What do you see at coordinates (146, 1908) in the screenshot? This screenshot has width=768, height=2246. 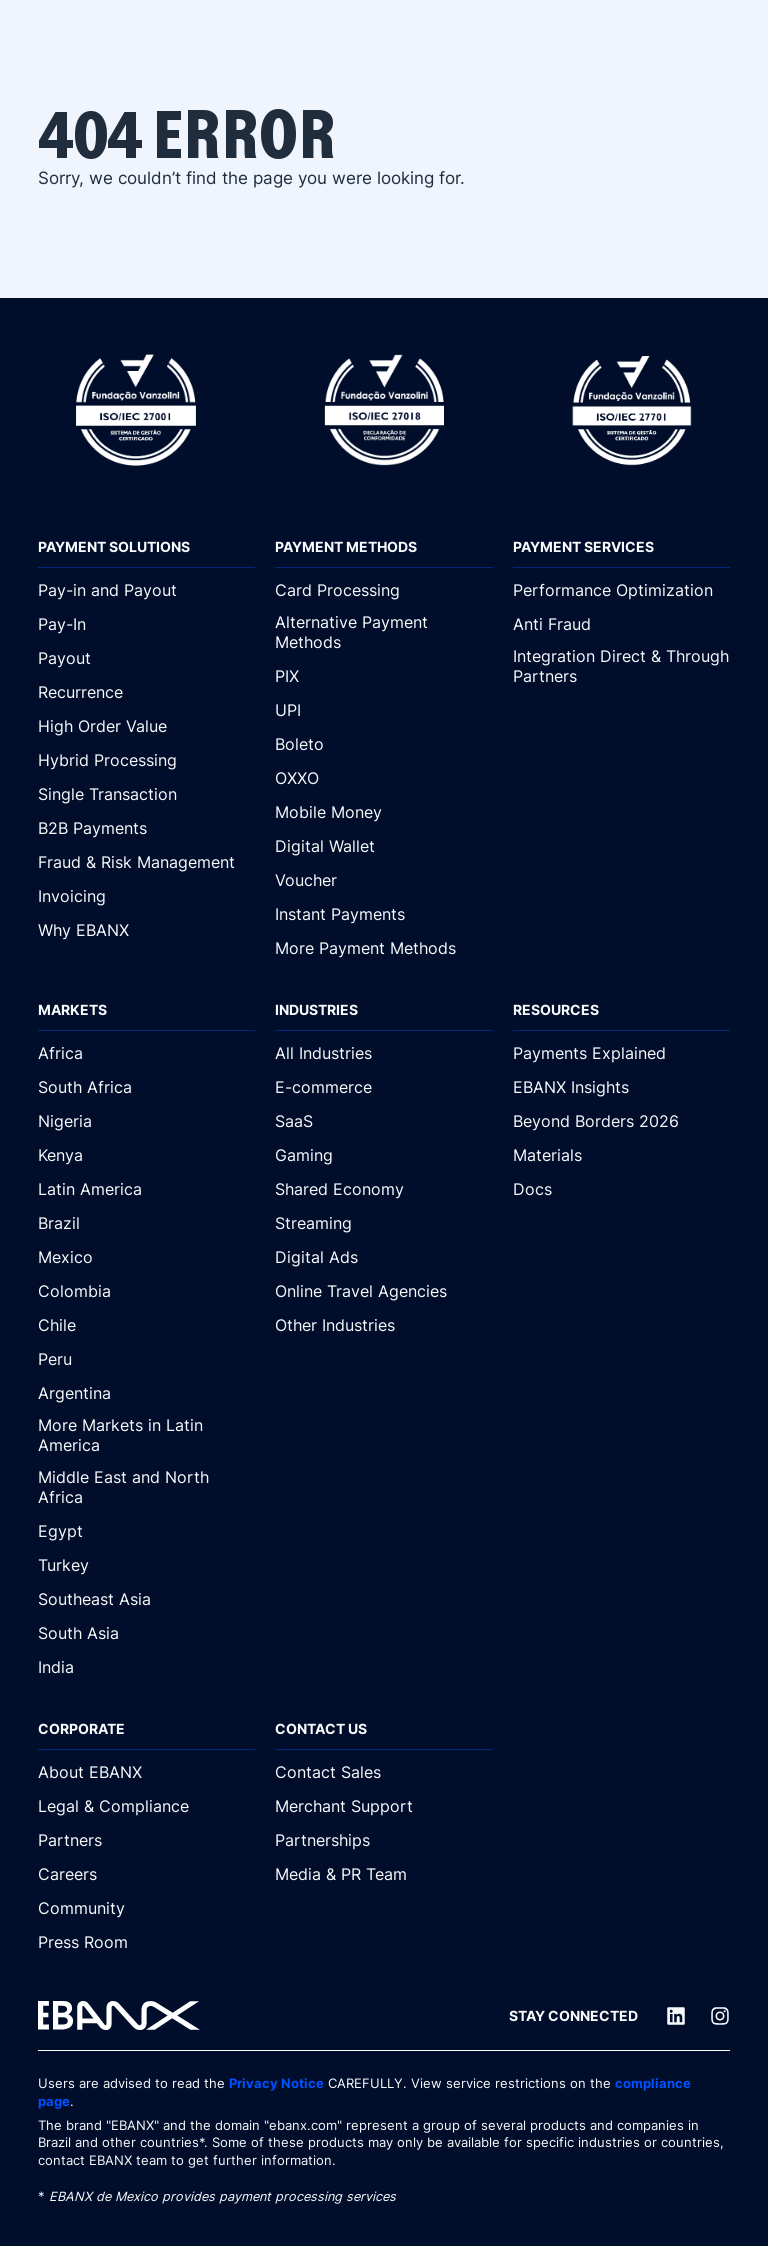 I see `[Community]` at bounding box center [146, 1908].